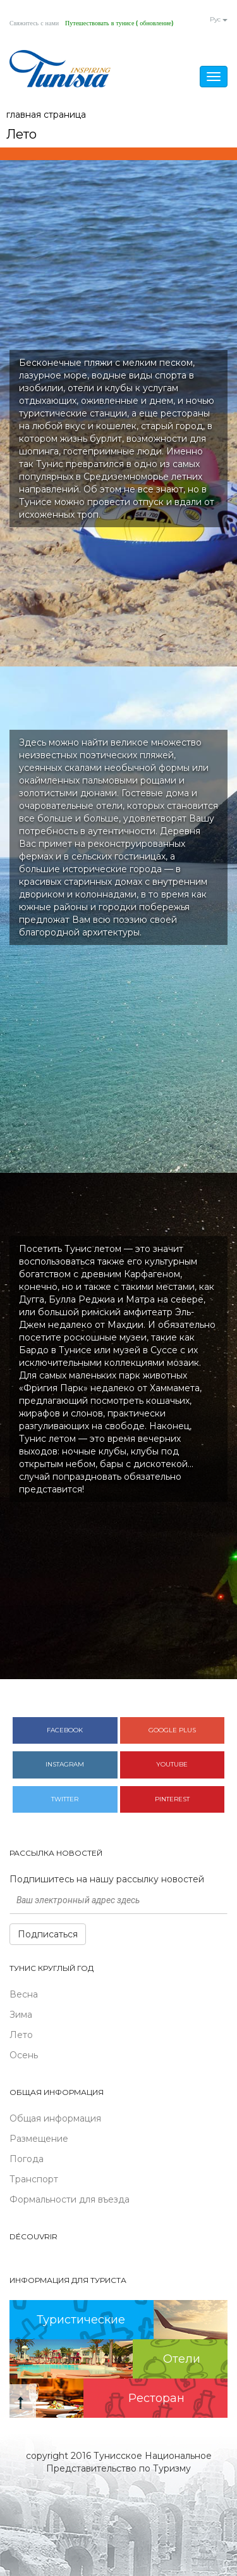 This screenshot has width=237, height=2576. What do you see at coordinates (119, 23) in the screenshot?
I see `Путешествовать в тунисе ( обновление)` at bounding box center [119, 23].